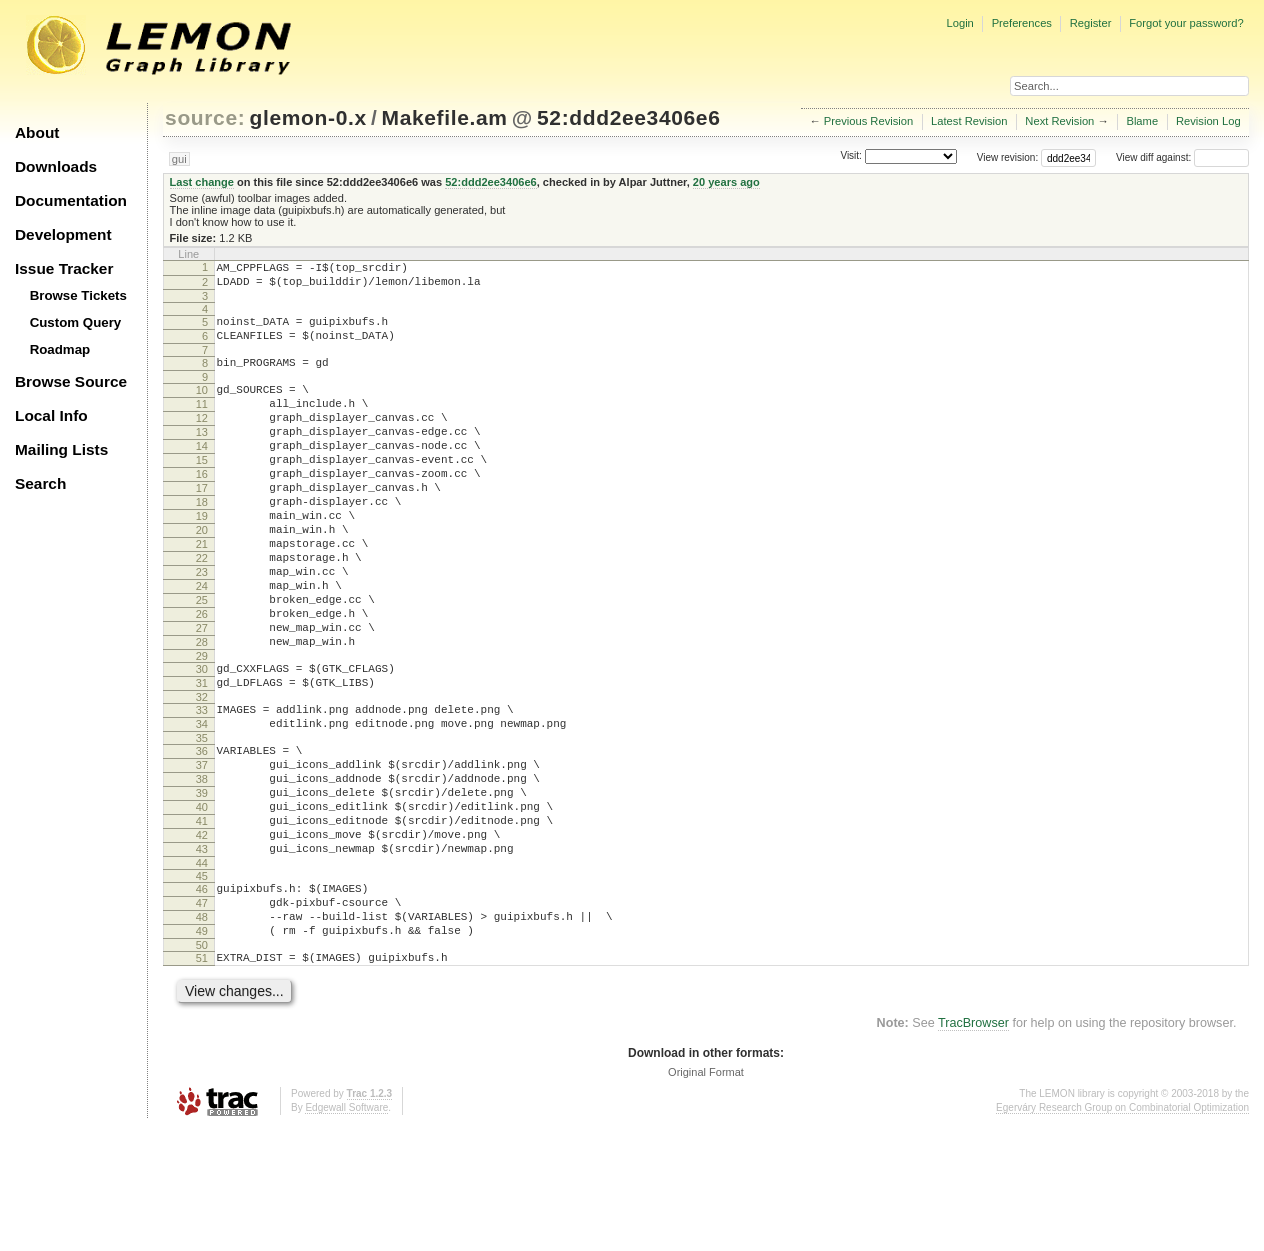  Describe the element at coordinates (202, 903) in the screenshot. I see `40` at that location.